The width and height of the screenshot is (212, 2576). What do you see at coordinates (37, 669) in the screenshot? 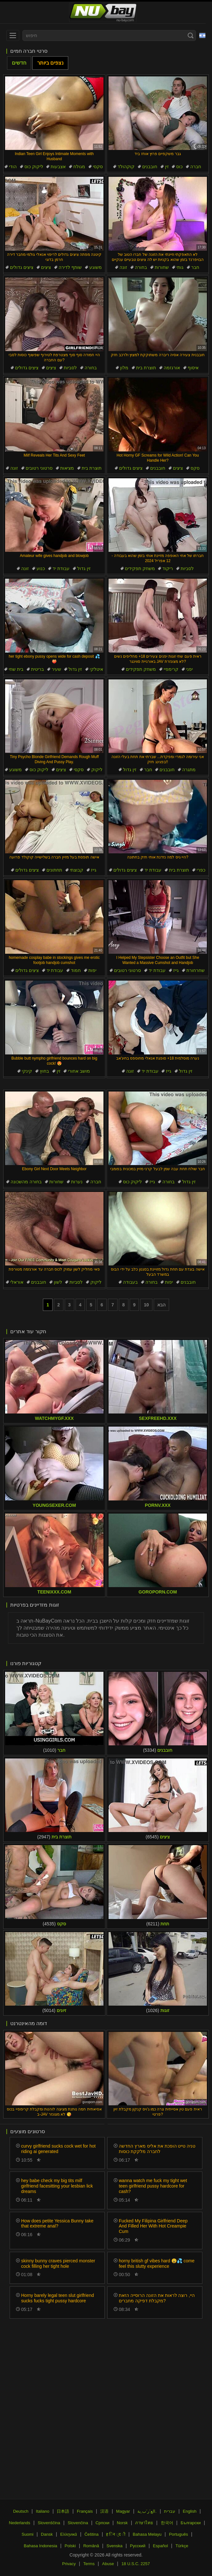
I see `בריטית` at bounding box center [37, 669].